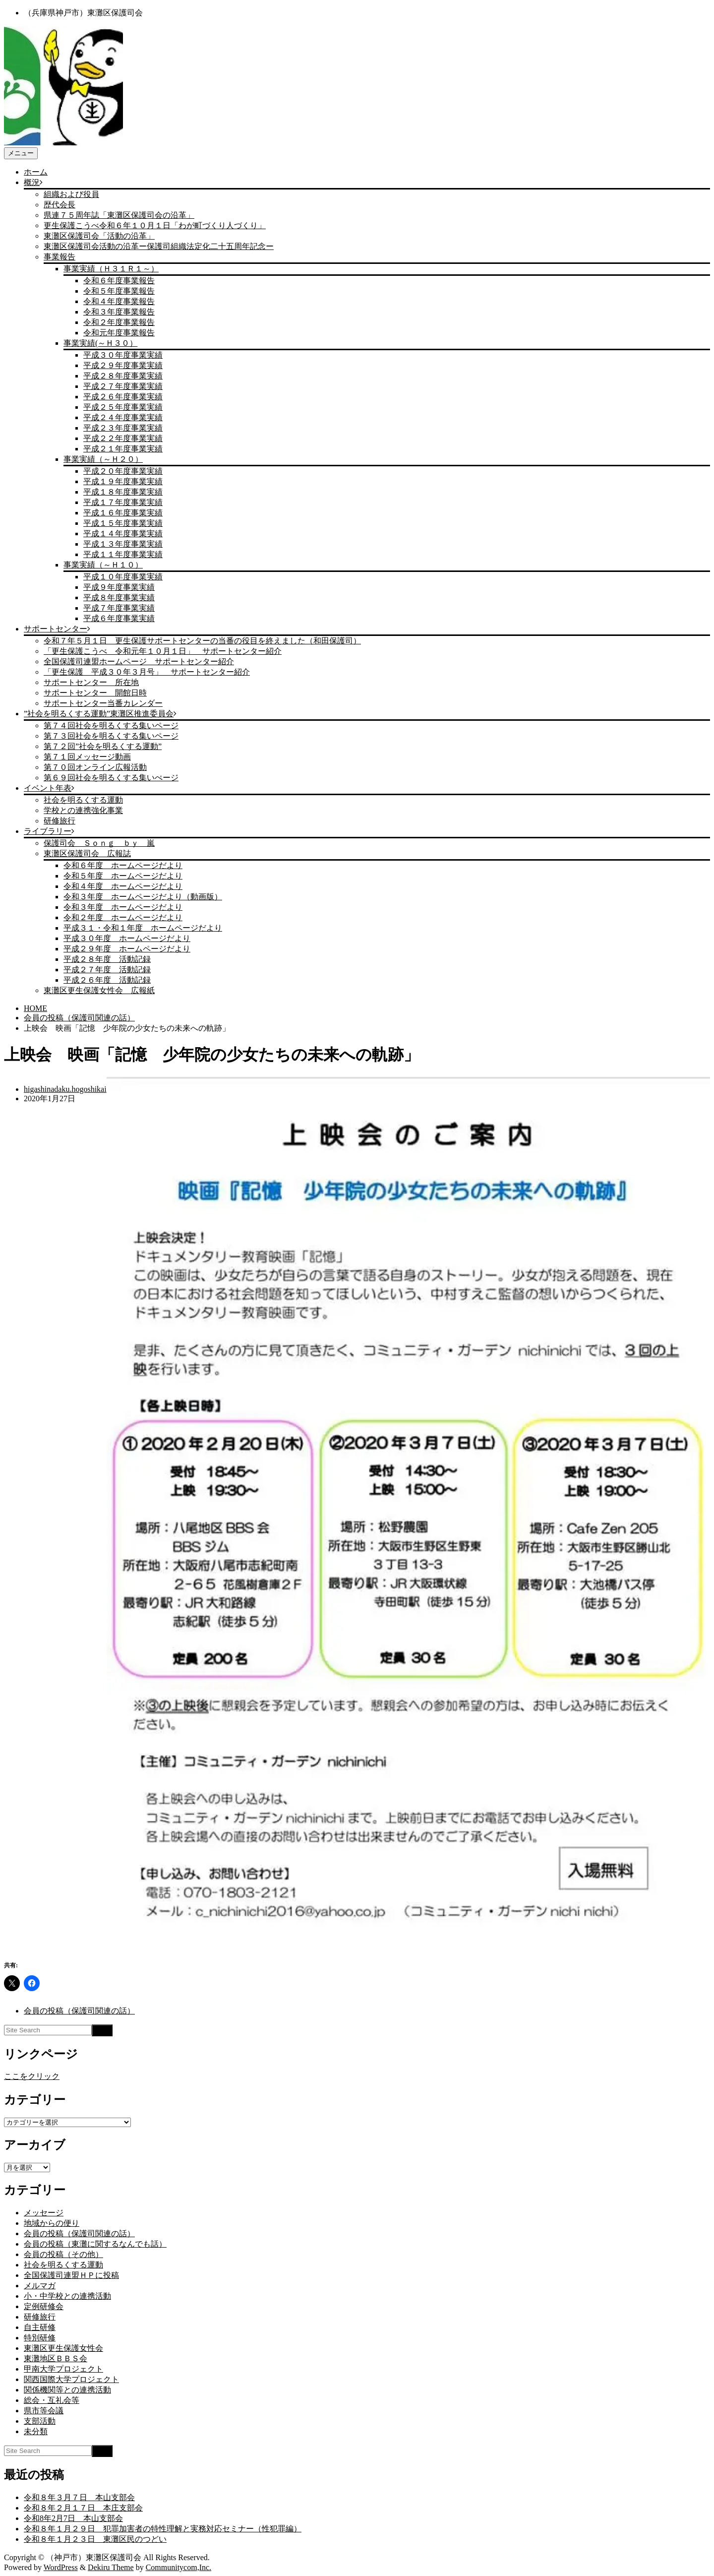 The height and width of the screenshot is (2576, 714). What do you see at coordinates (119, 312) in the screenshot?
I see `令和３年度事業報告` at bounding box center [119, 312].